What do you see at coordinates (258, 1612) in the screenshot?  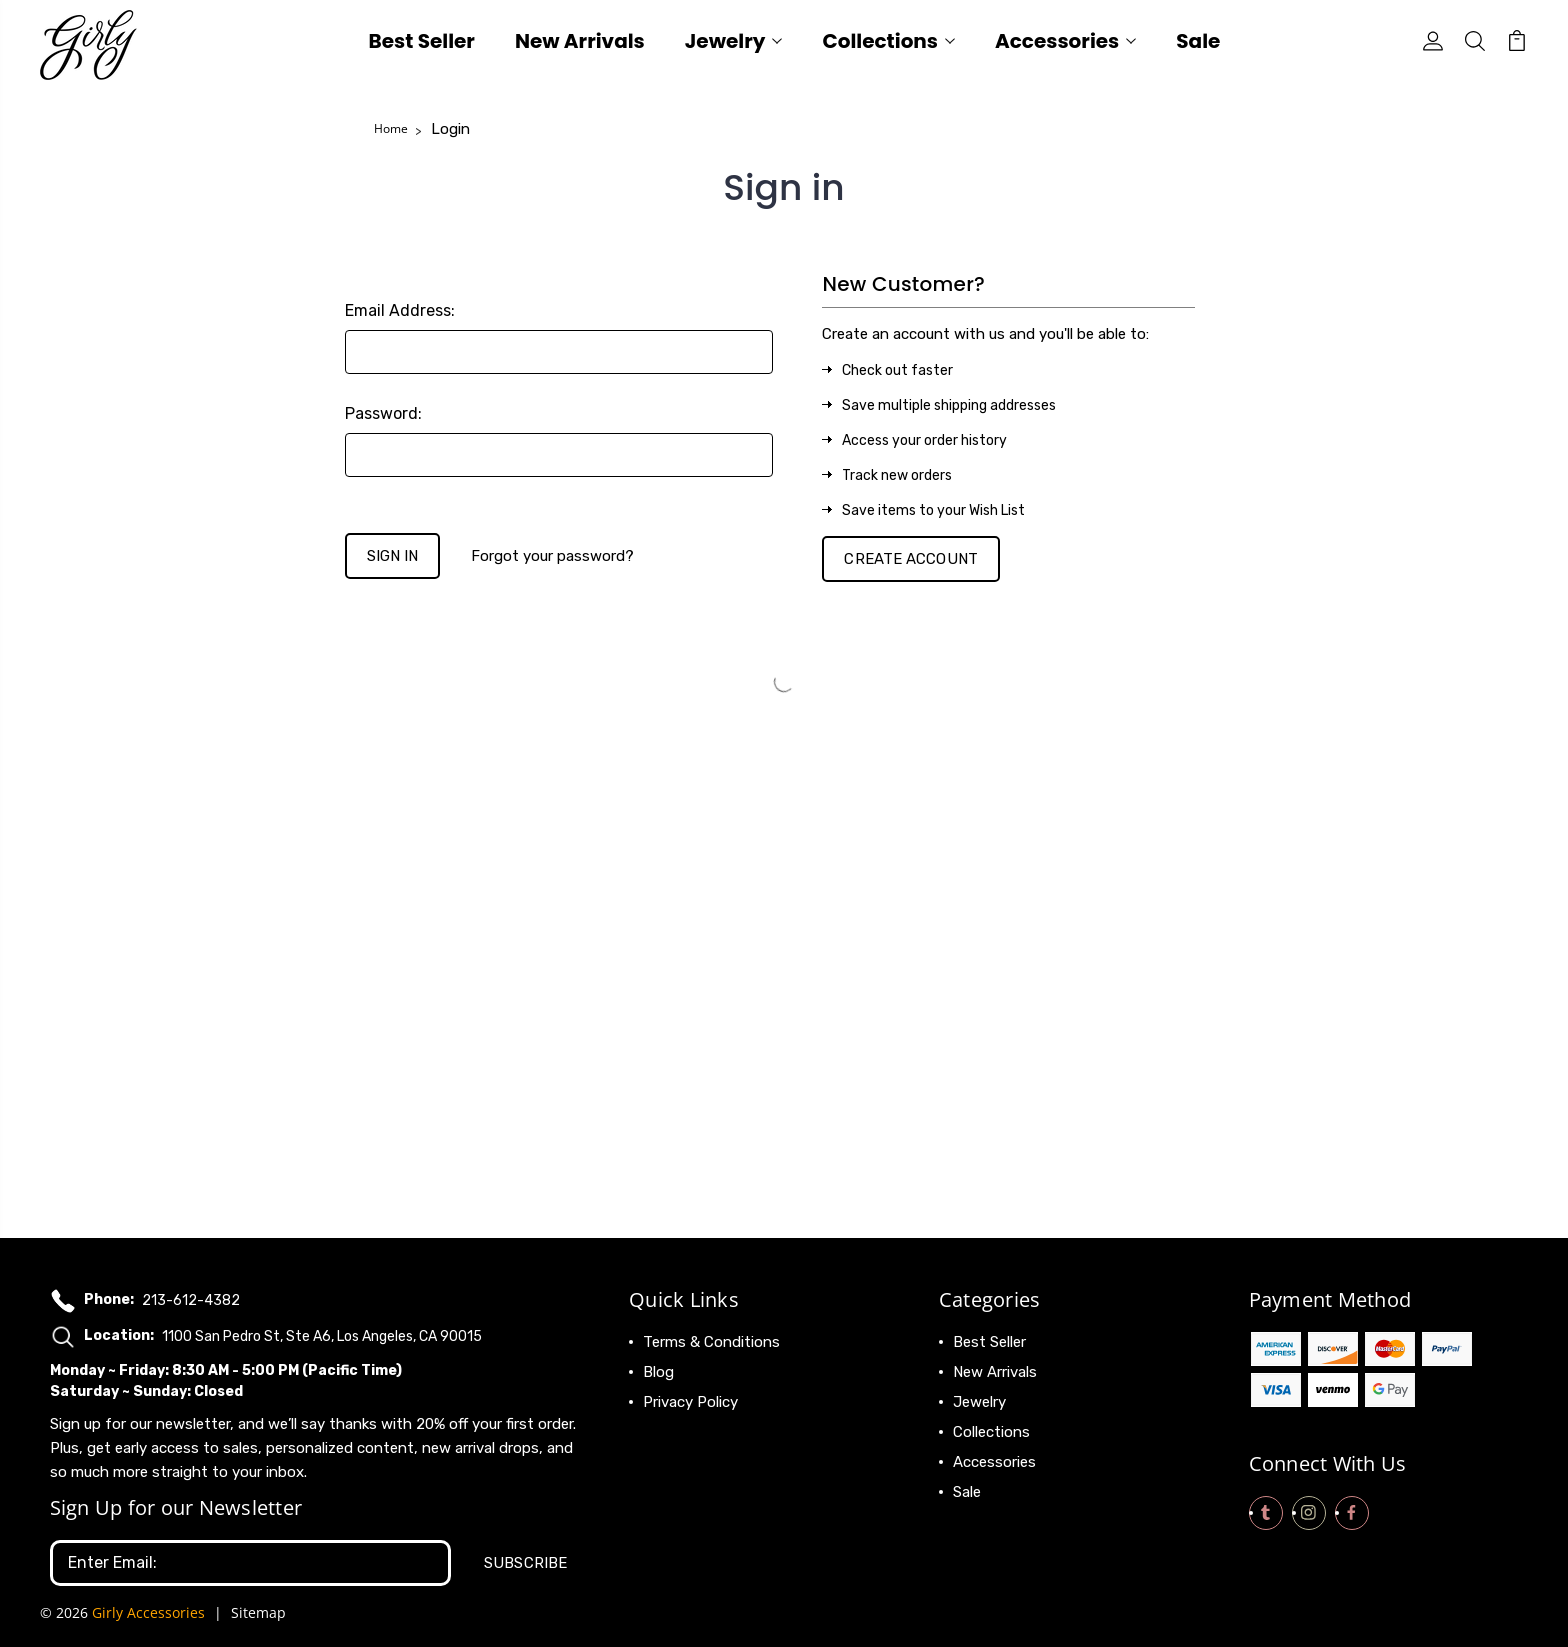 I see `Sitemap` at bounding box center [258, 1612].